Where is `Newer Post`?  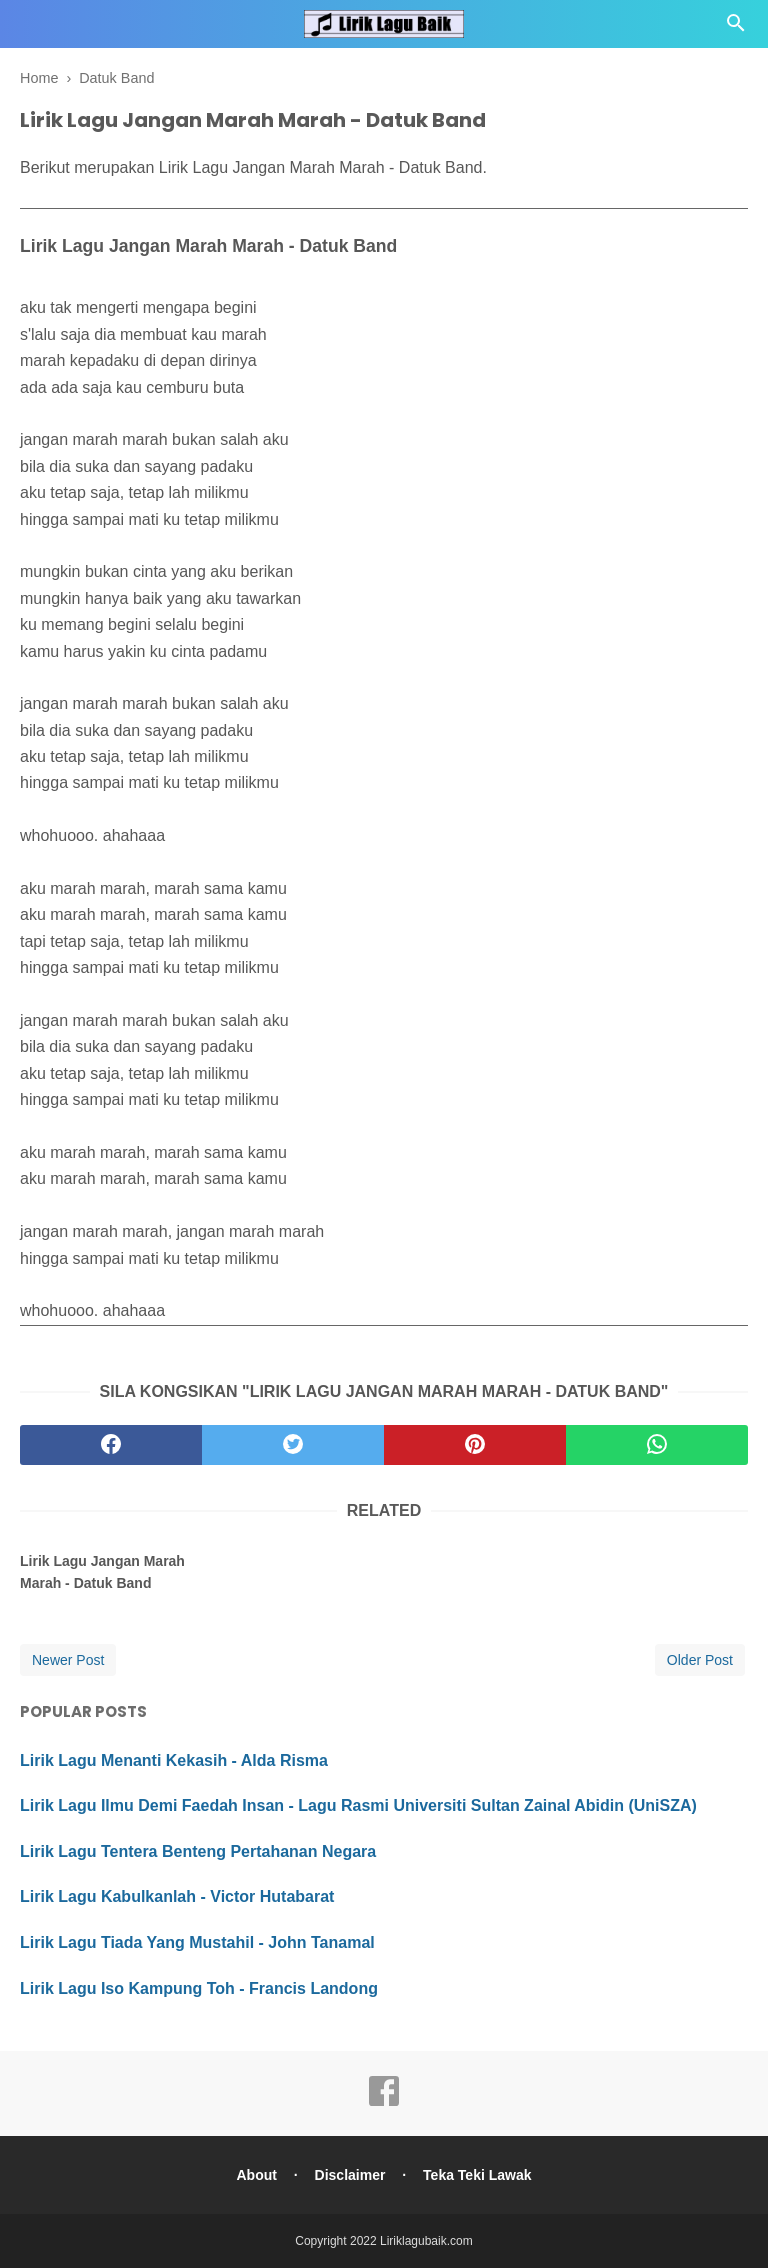
Newer Post is located at coordinates (68, 1660).